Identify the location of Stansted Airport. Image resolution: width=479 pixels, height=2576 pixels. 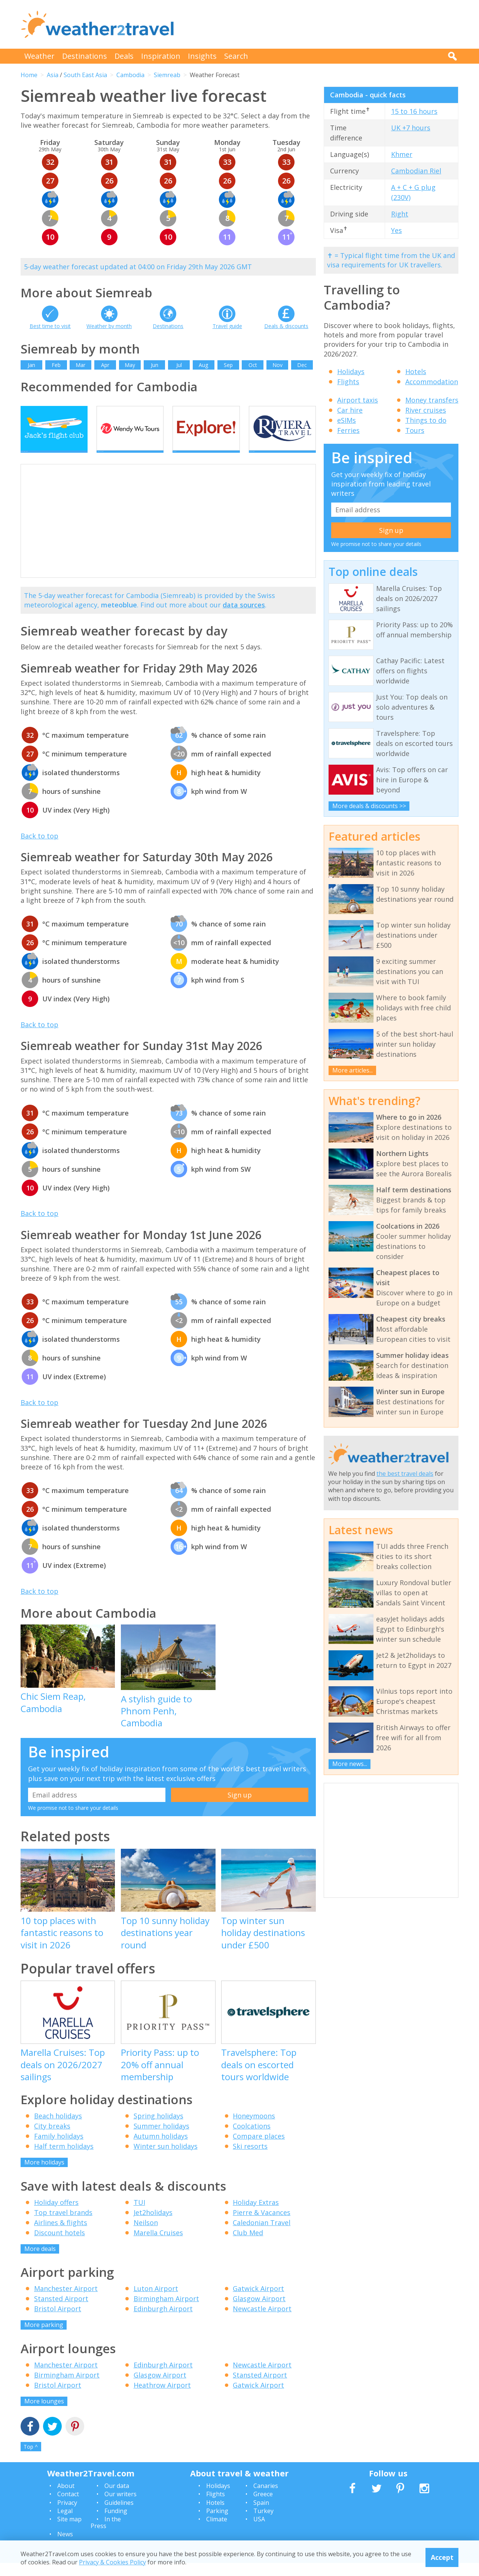
(61, 2311).